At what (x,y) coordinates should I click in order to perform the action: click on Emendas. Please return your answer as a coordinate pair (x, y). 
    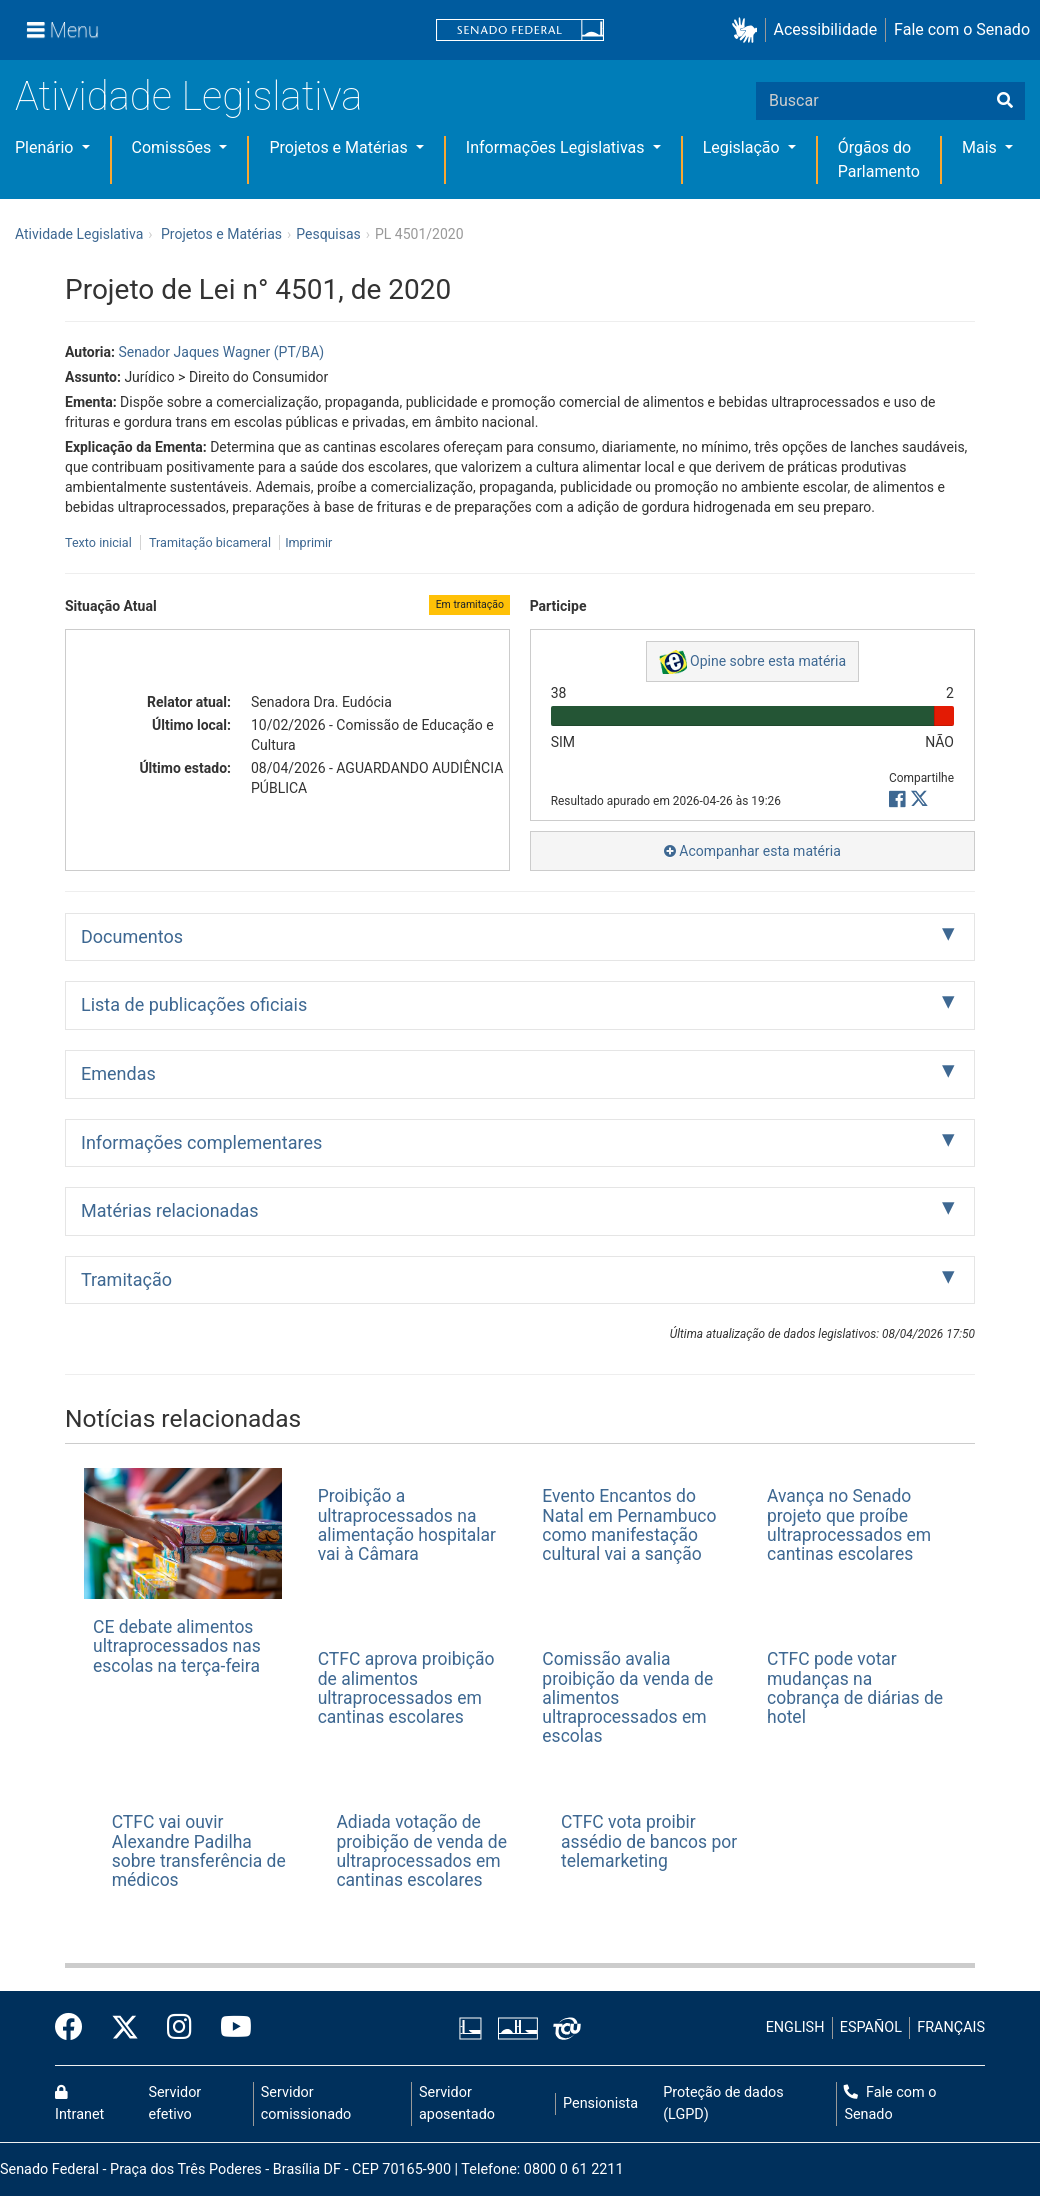
    Looking at the image, I should click on (118, 1073).